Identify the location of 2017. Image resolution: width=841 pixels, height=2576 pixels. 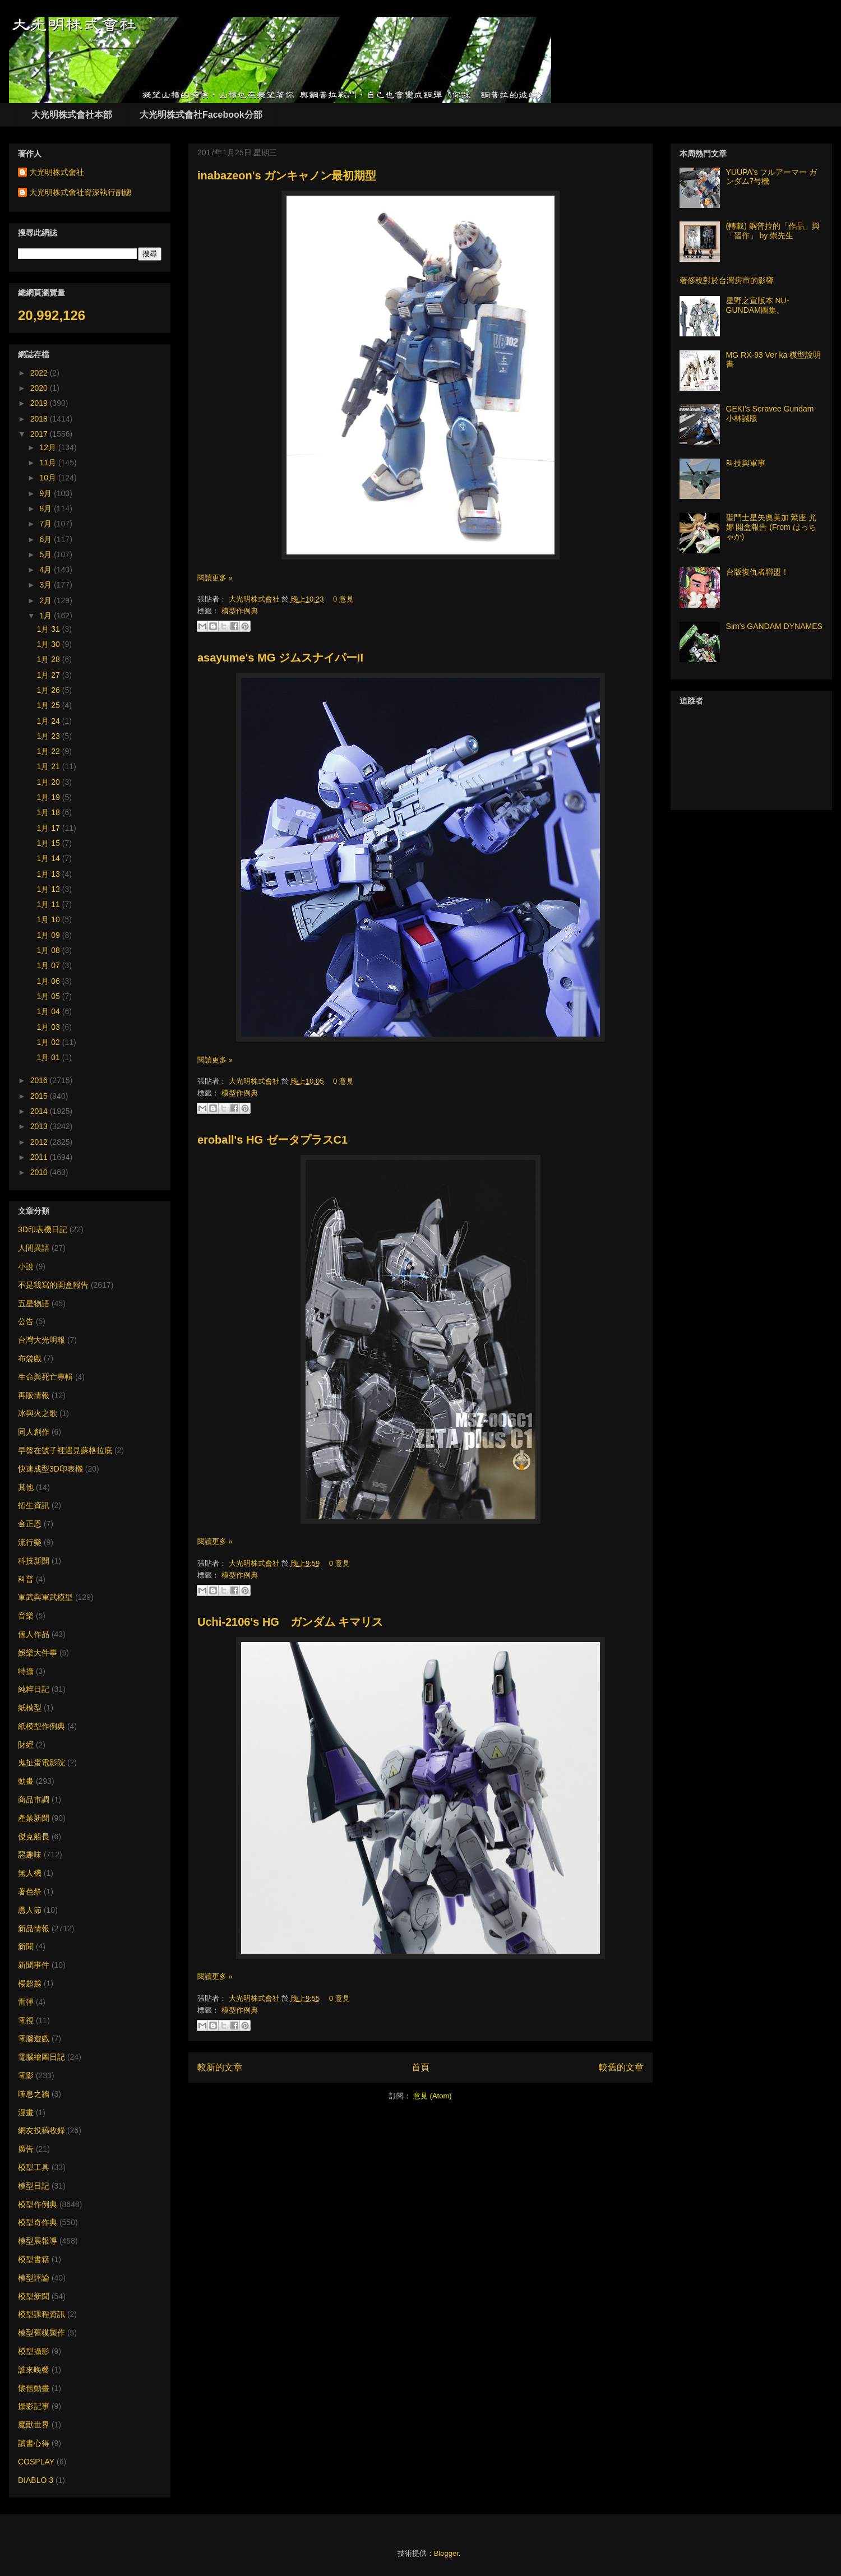
(40, 433).